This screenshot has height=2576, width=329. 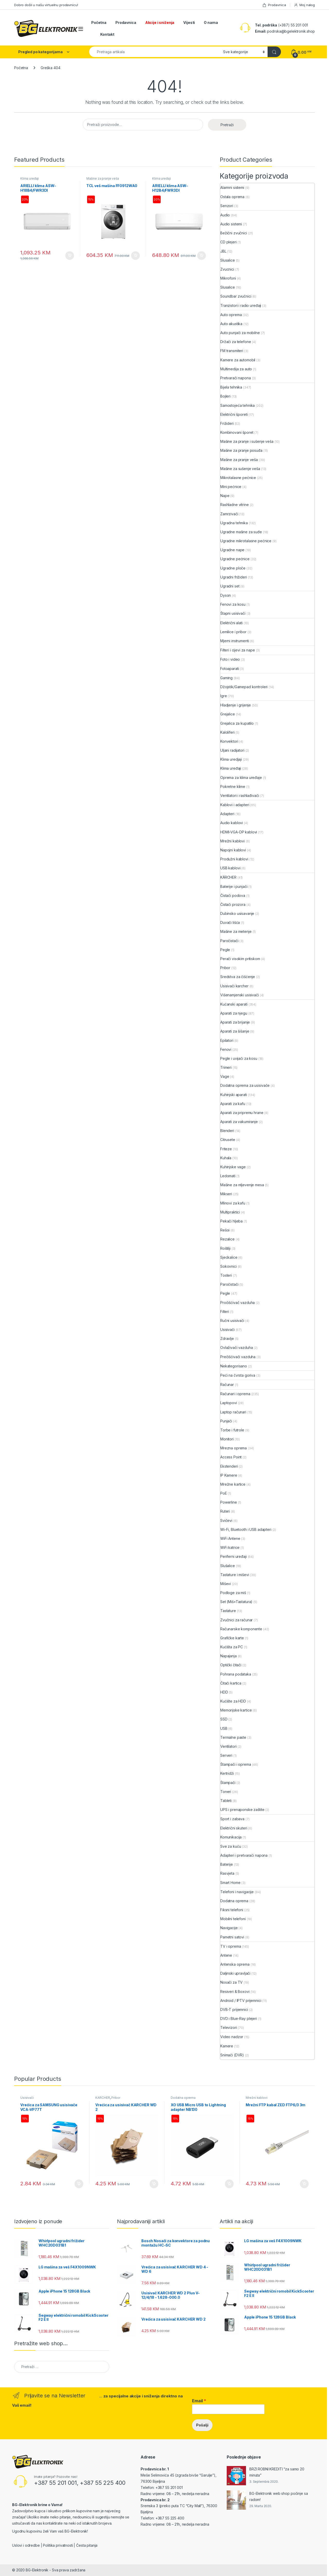 What do you see at coordinates (232, 1638) in the screenshot?
I see `Grafičke karte` at bounding box center [232, 1638].